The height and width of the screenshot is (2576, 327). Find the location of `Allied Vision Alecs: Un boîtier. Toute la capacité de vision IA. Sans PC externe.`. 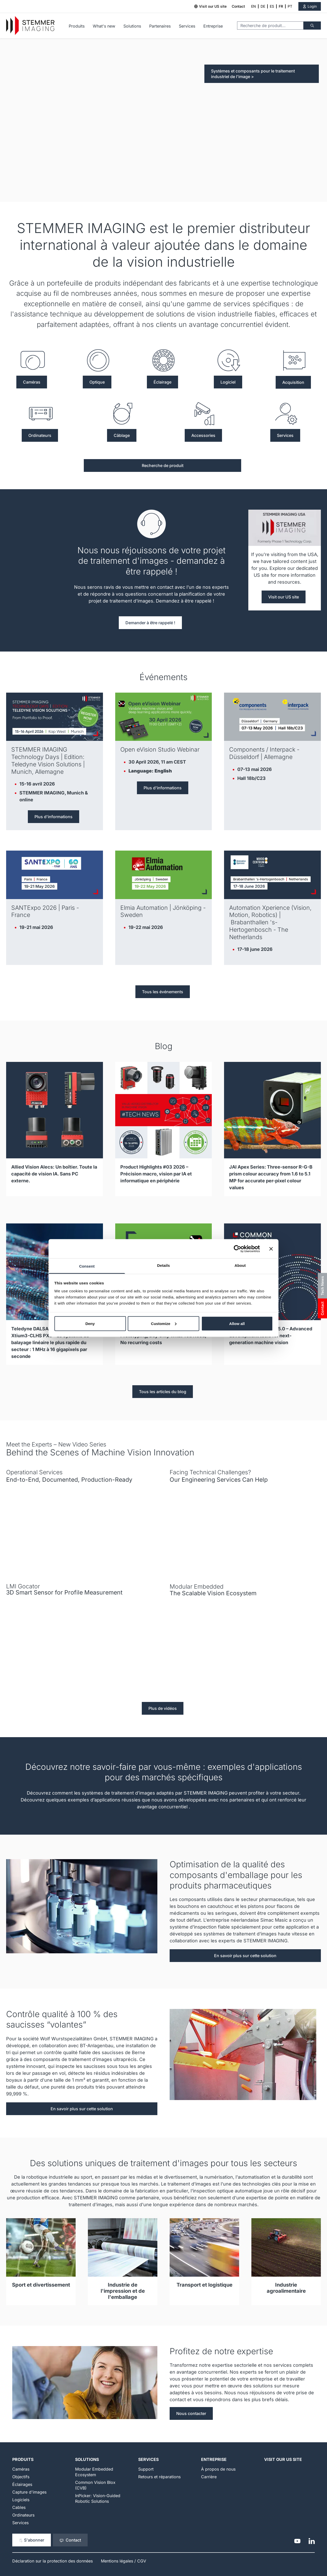

Allied Vision Alecs: Un boîtier. Toute la capacité de vision IA. Sans PC externe. is located at coordinates (54, 1173).